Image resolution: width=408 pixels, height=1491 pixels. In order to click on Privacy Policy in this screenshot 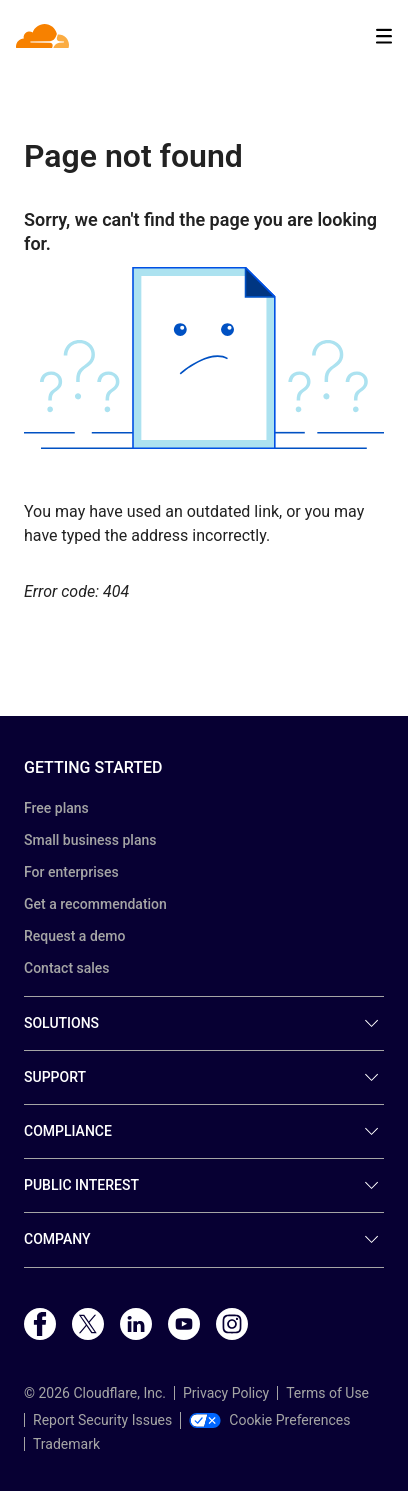, I will do `click(226, 1393)`.